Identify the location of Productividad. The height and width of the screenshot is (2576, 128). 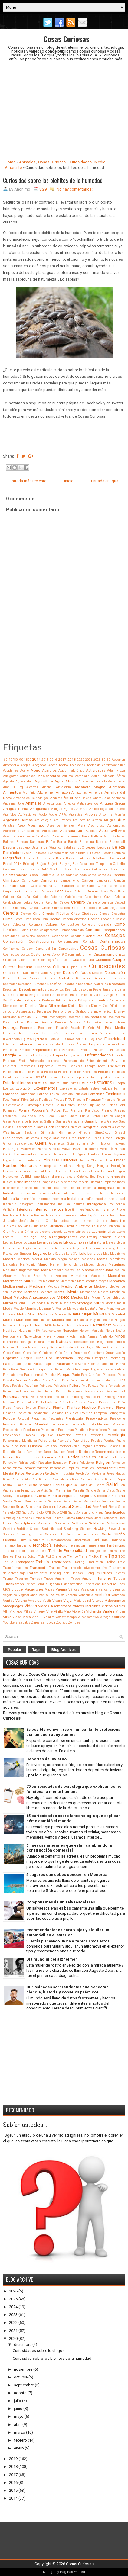
(12, 1430).